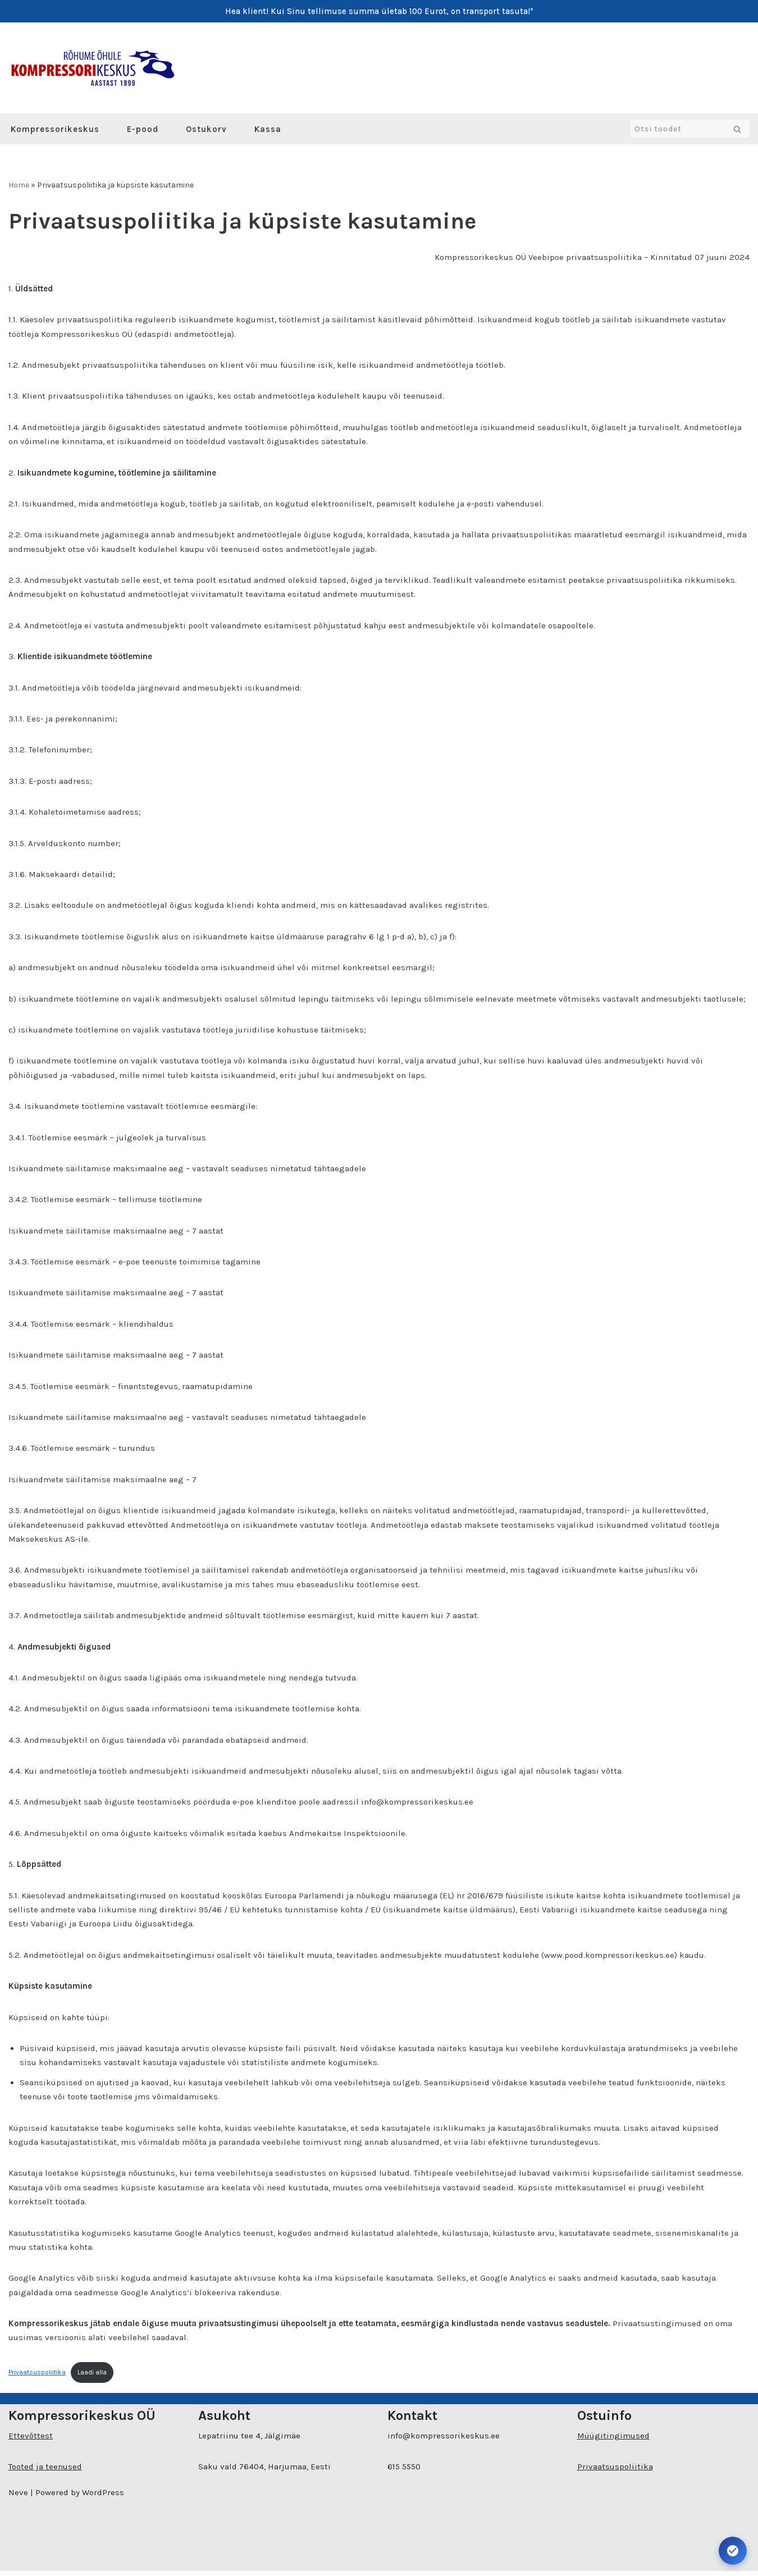 This screenshot has width=758, height=2576. What do you see at coordinates (103, 2497) in the screenshot?
I see `WordPress` at bounding box center [103, 2497].